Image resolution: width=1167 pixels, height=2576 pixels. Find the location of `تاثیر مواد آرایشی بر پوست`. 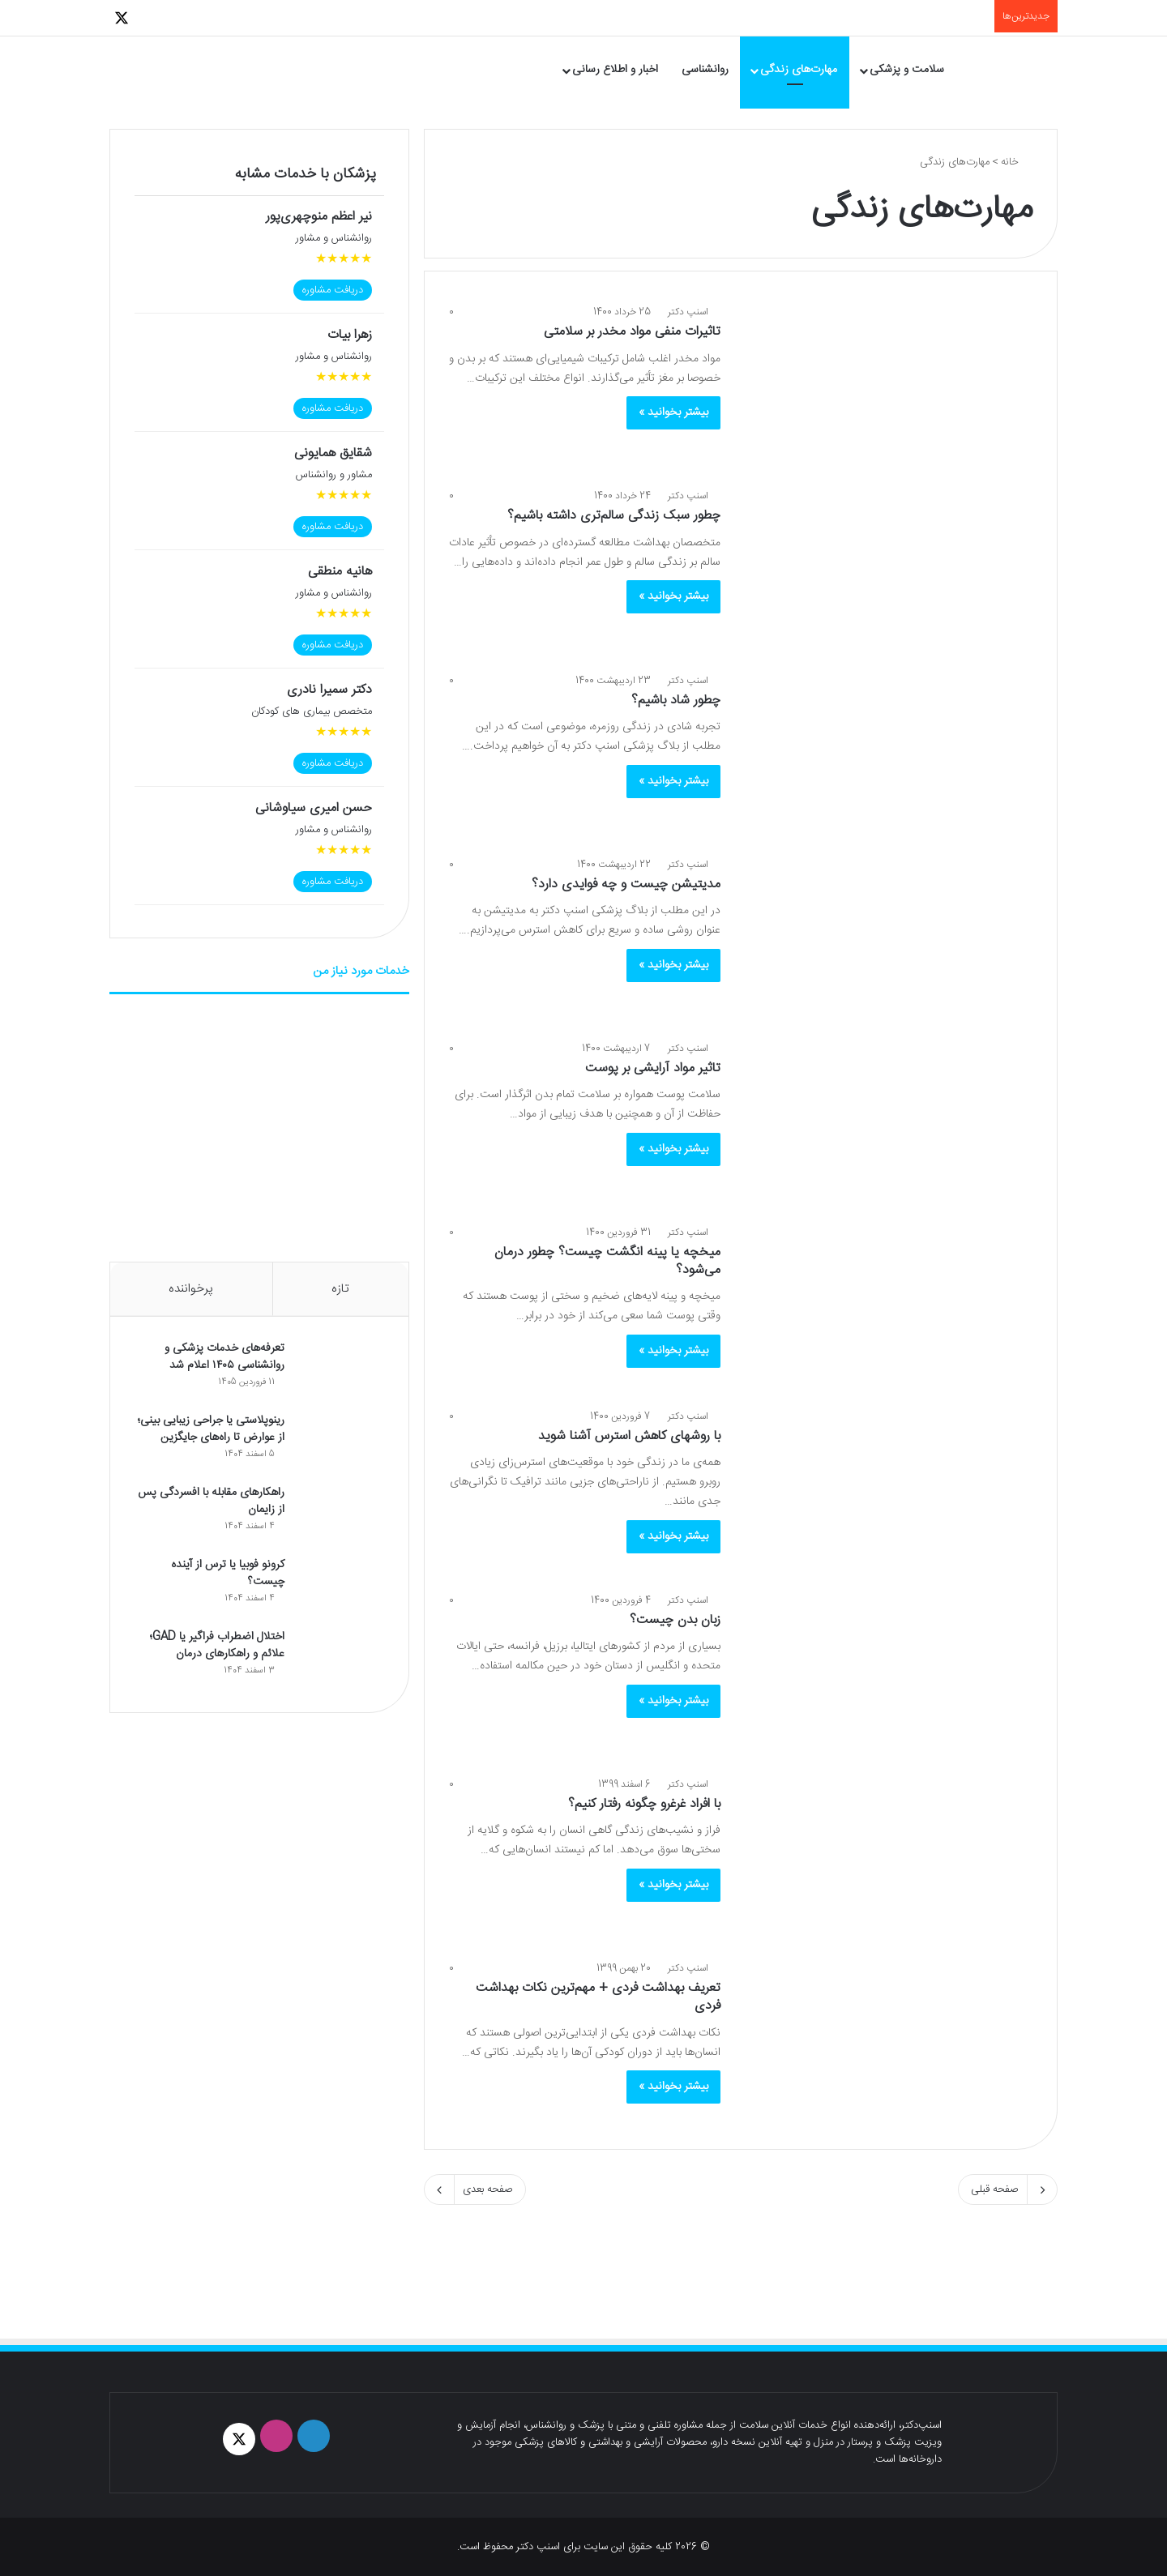

تاثیر مواد آرایشی بر پوست is located at coordinates (652, 1068).